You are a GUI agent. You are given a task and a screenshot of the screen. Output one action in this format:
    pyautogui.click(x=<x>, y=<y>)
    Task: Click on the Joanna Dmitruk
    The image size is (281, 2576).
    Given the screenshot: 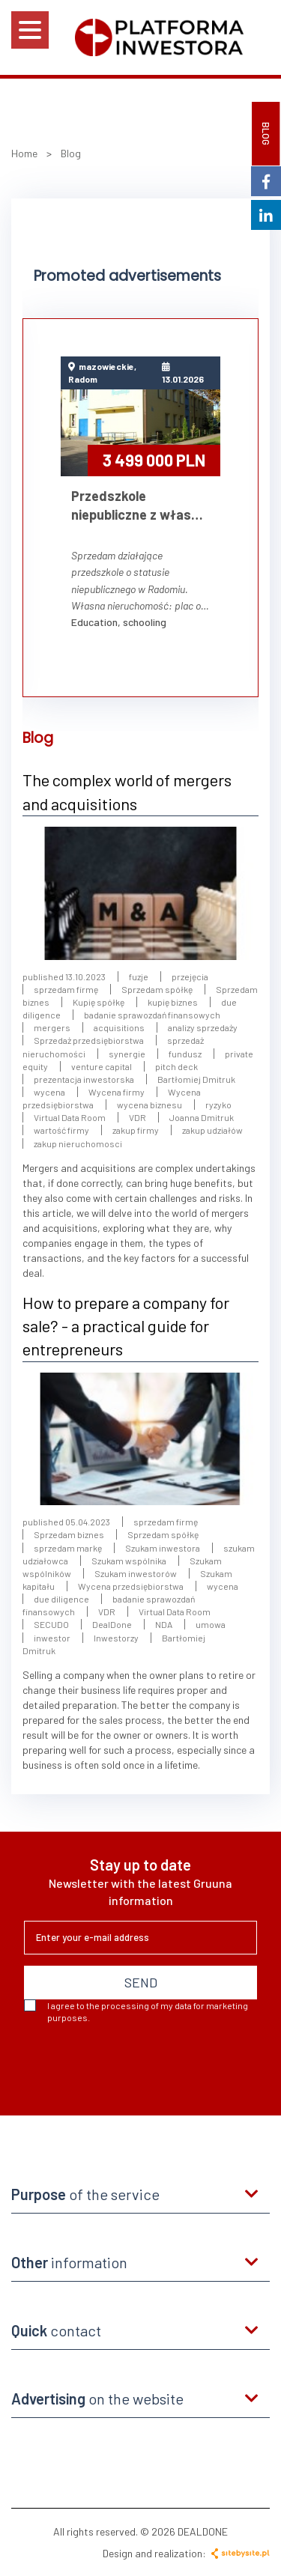 What is the action you would take?
    pyautogui.click(x=201, y=1117)
    